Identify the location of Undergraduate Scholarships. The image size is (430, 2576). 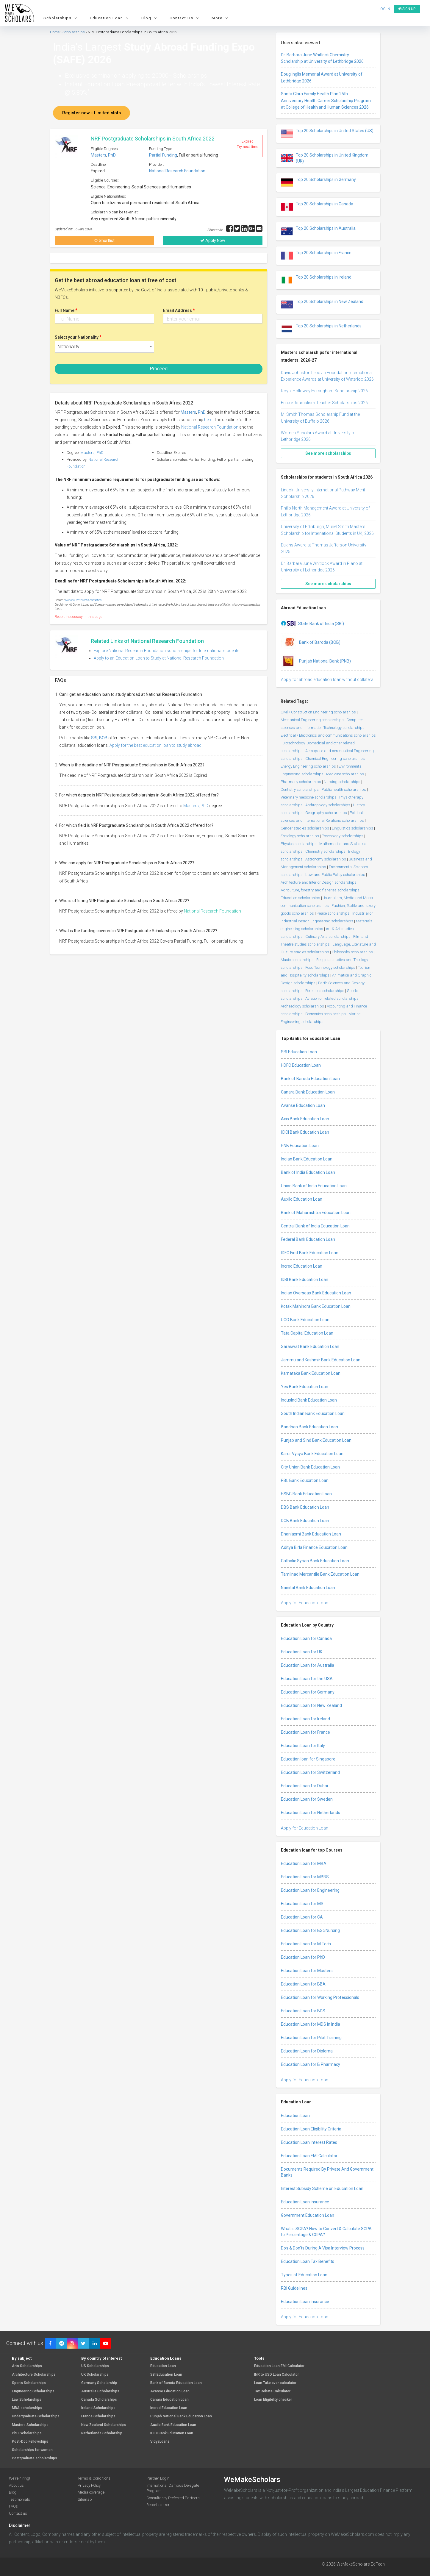
(36, 2416).